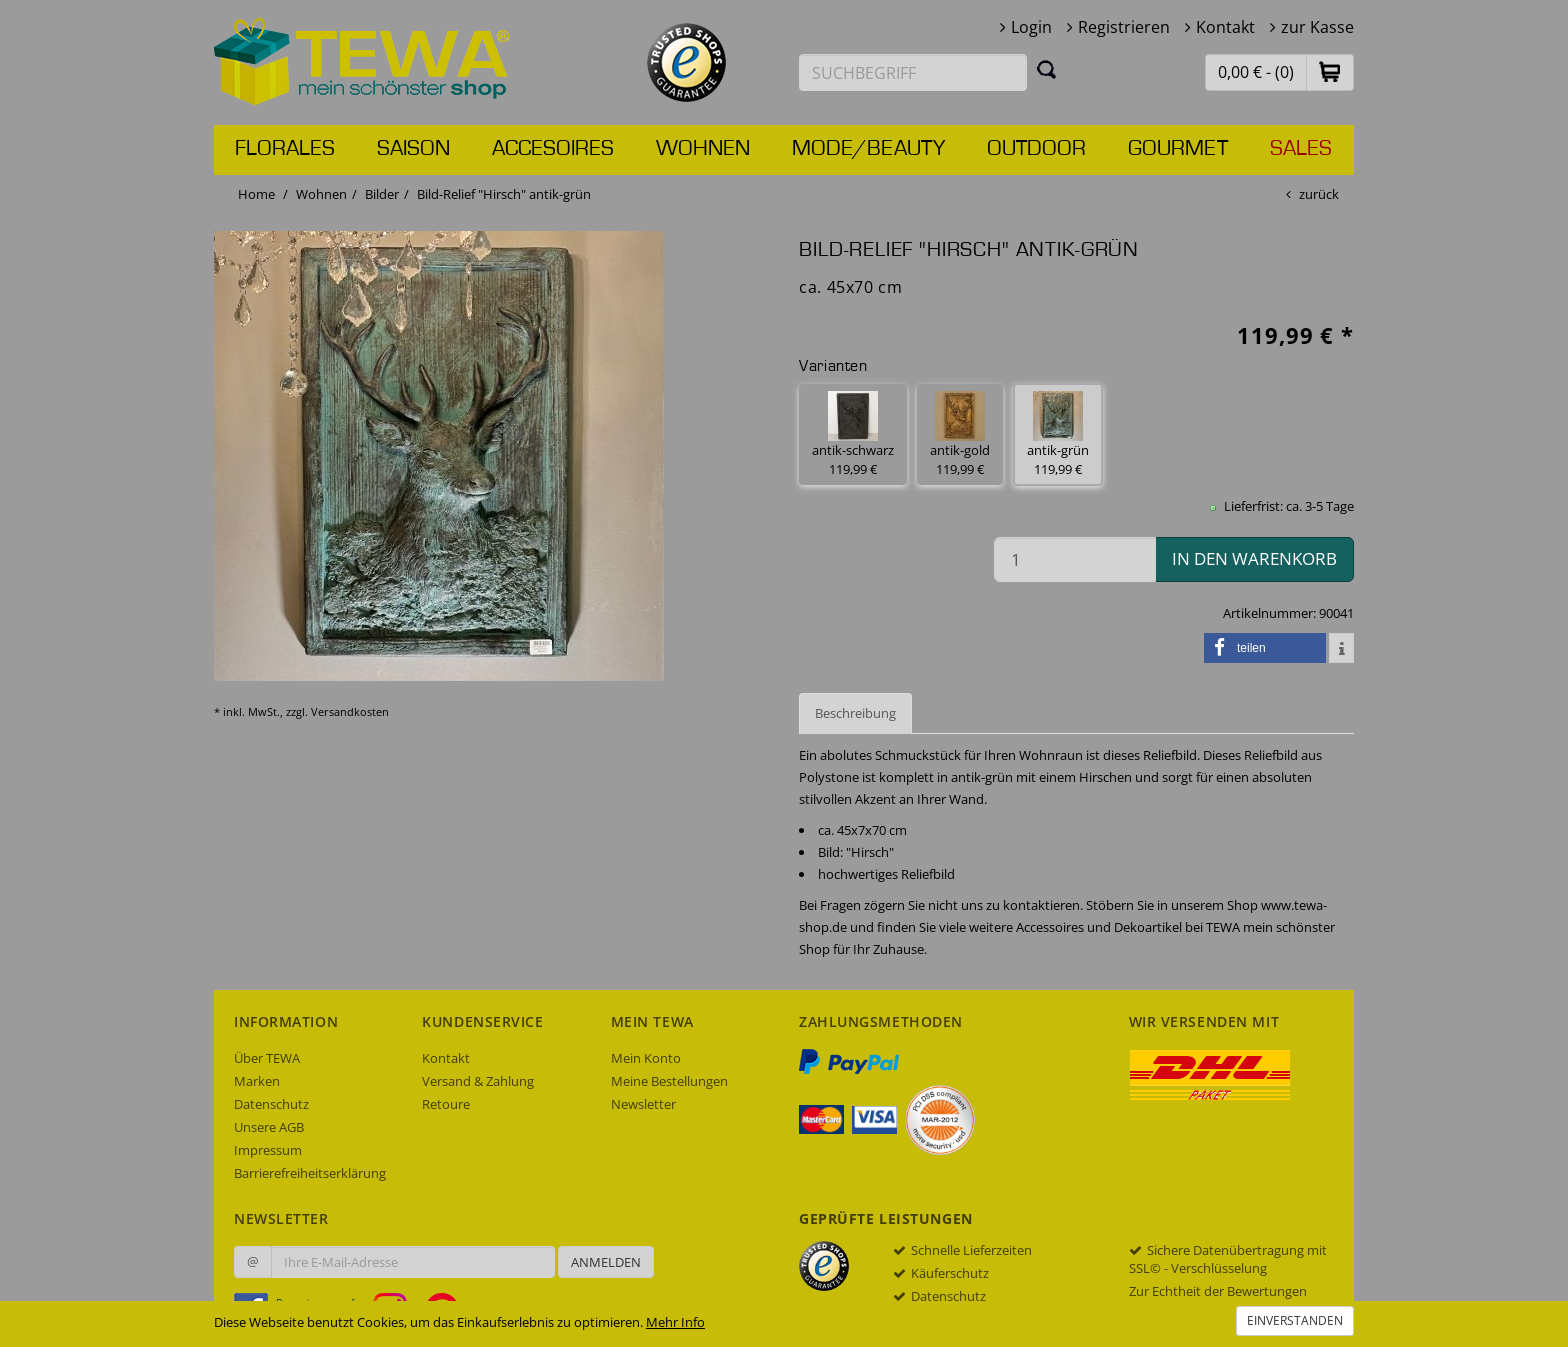 This screenshot has height=1347, width=1568. What do you see at coordinates (285, 149) in the screenshot?
I see `Florales` at bounding box center [285, 149].